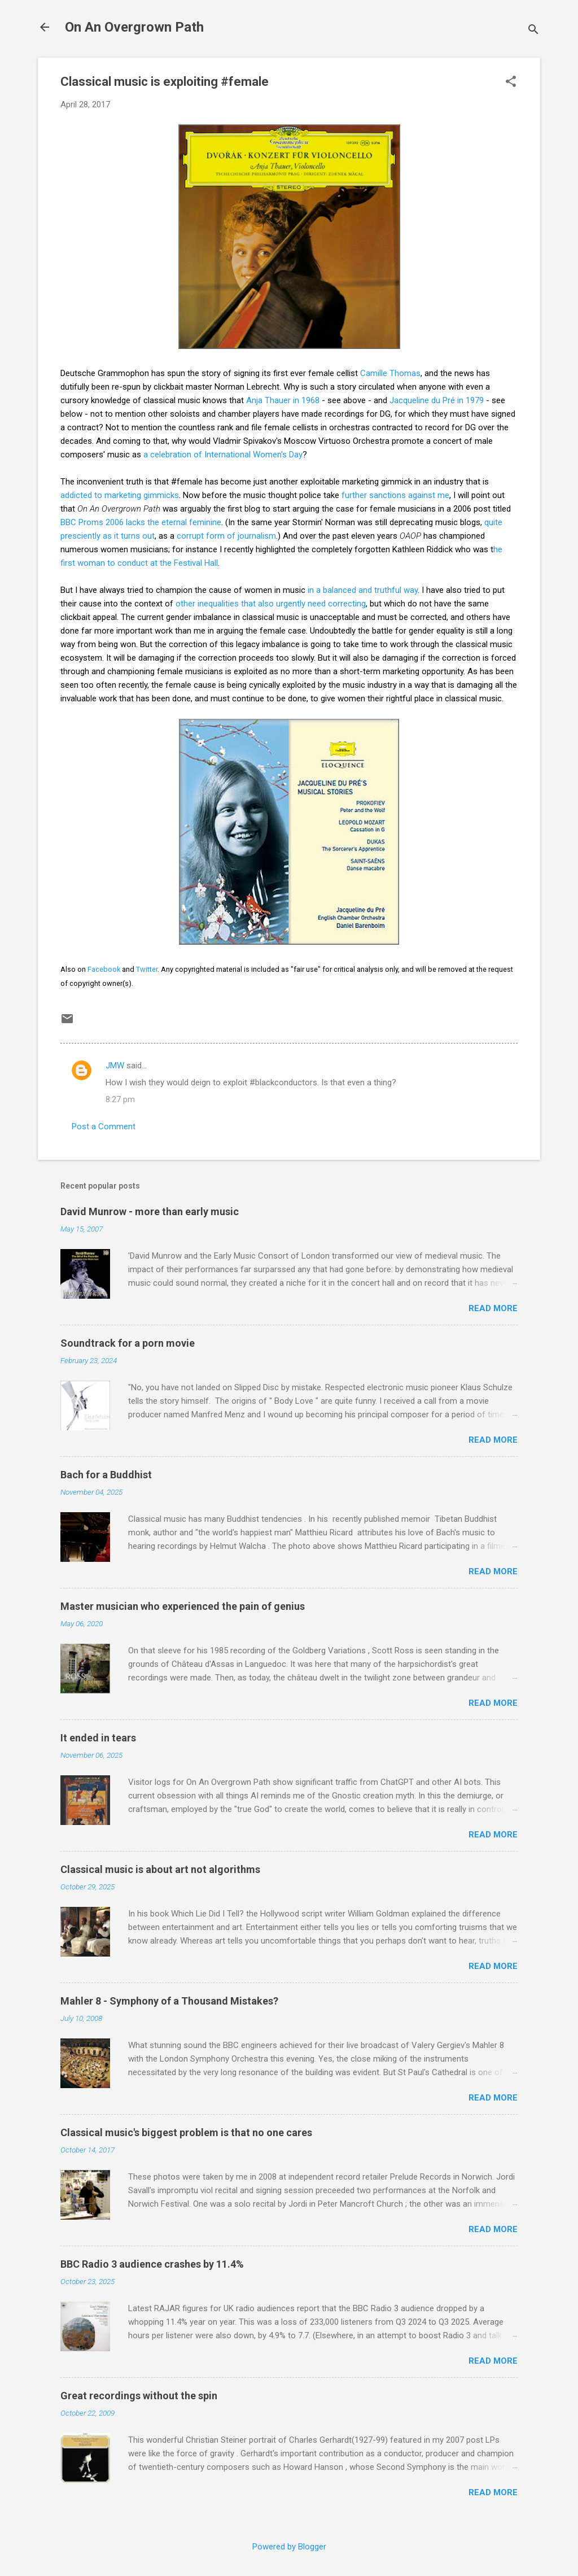  Describe the element at coordinates (511, 82) in the screenshot. I see `[button]` at that location.